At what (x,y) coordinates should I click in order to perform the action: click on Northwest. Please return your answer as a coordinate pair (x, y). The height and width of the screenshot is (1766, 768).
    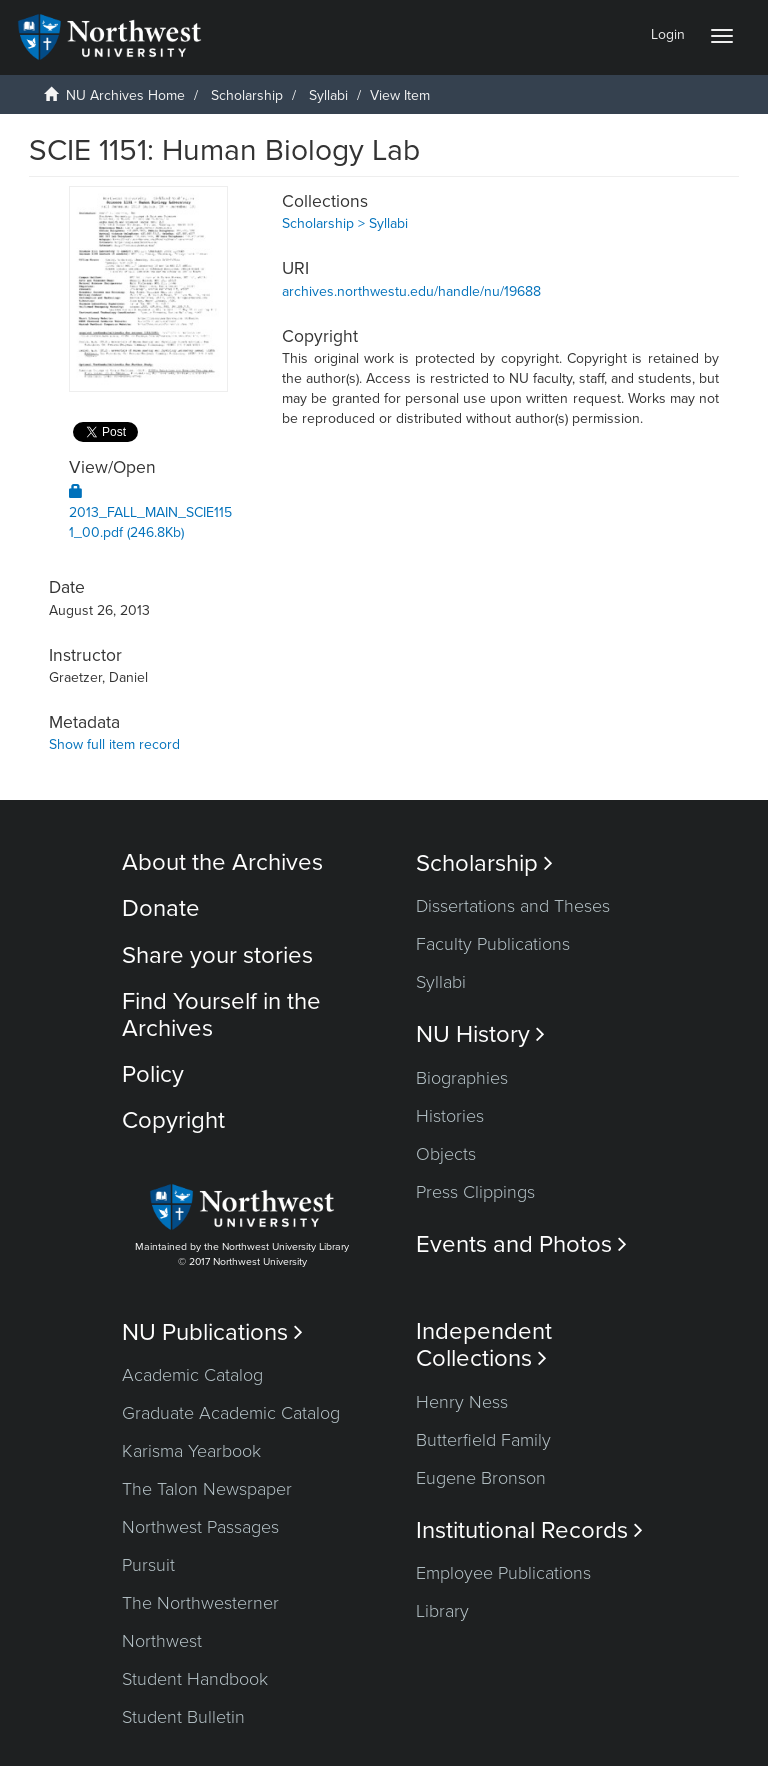
    Looking at the image, I should click on (162, 1641).